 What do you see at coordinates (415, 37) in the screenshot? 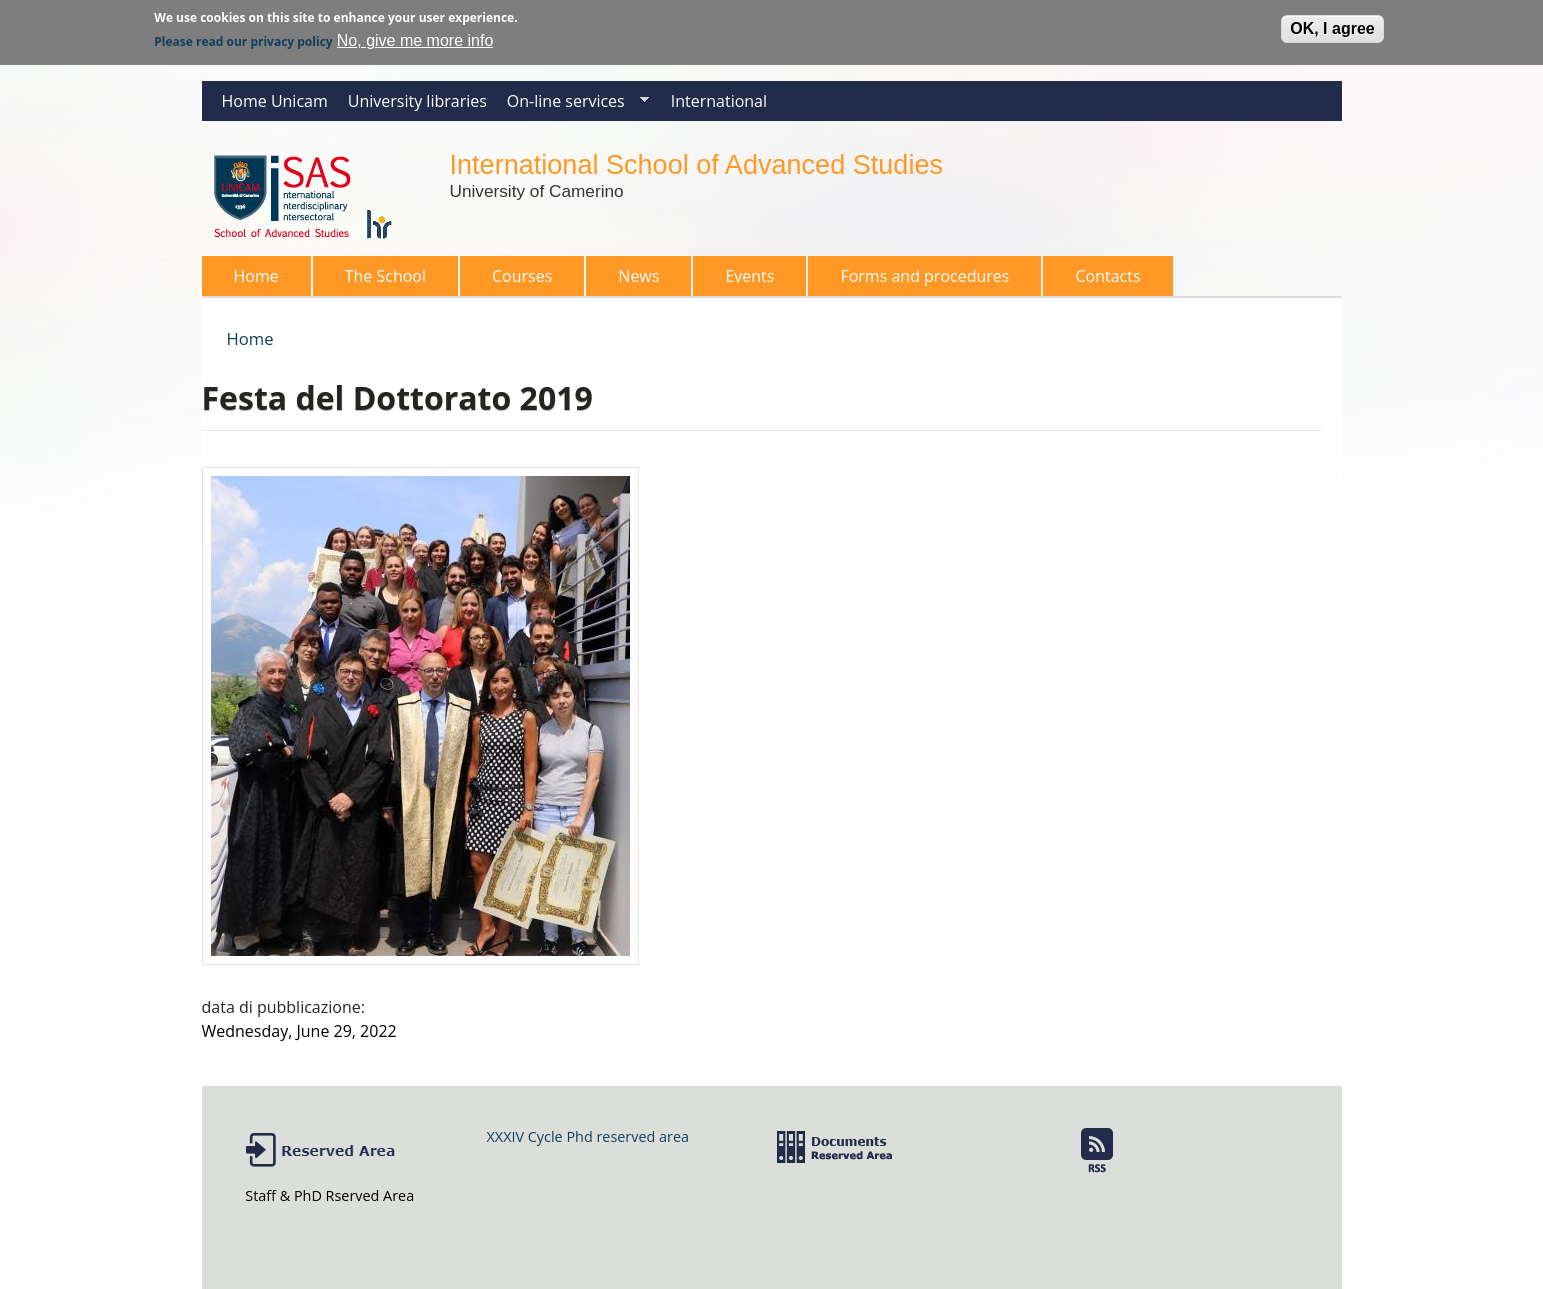
I see `No, give me more info` at bounding box center [415, 37].